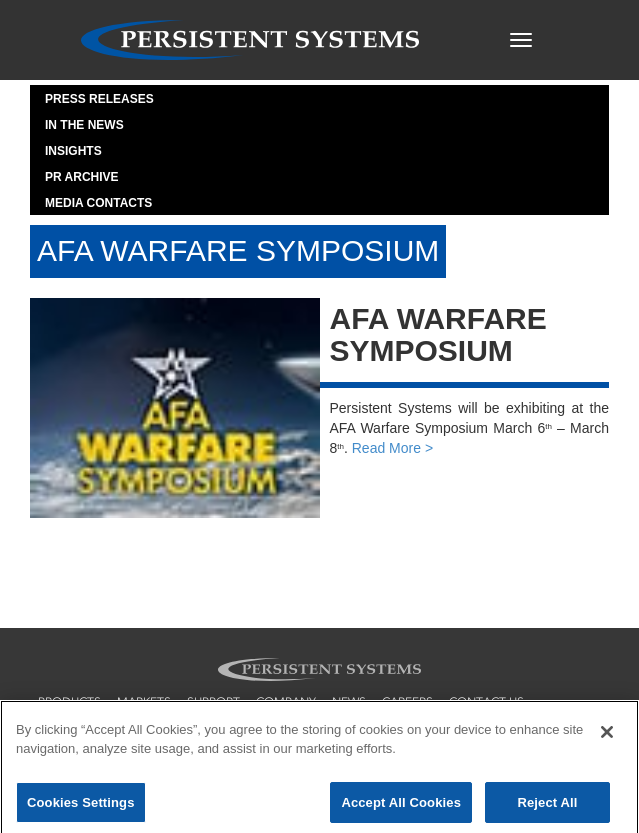 The image size is (639, 833). I want to click on news, so click(349, 702).